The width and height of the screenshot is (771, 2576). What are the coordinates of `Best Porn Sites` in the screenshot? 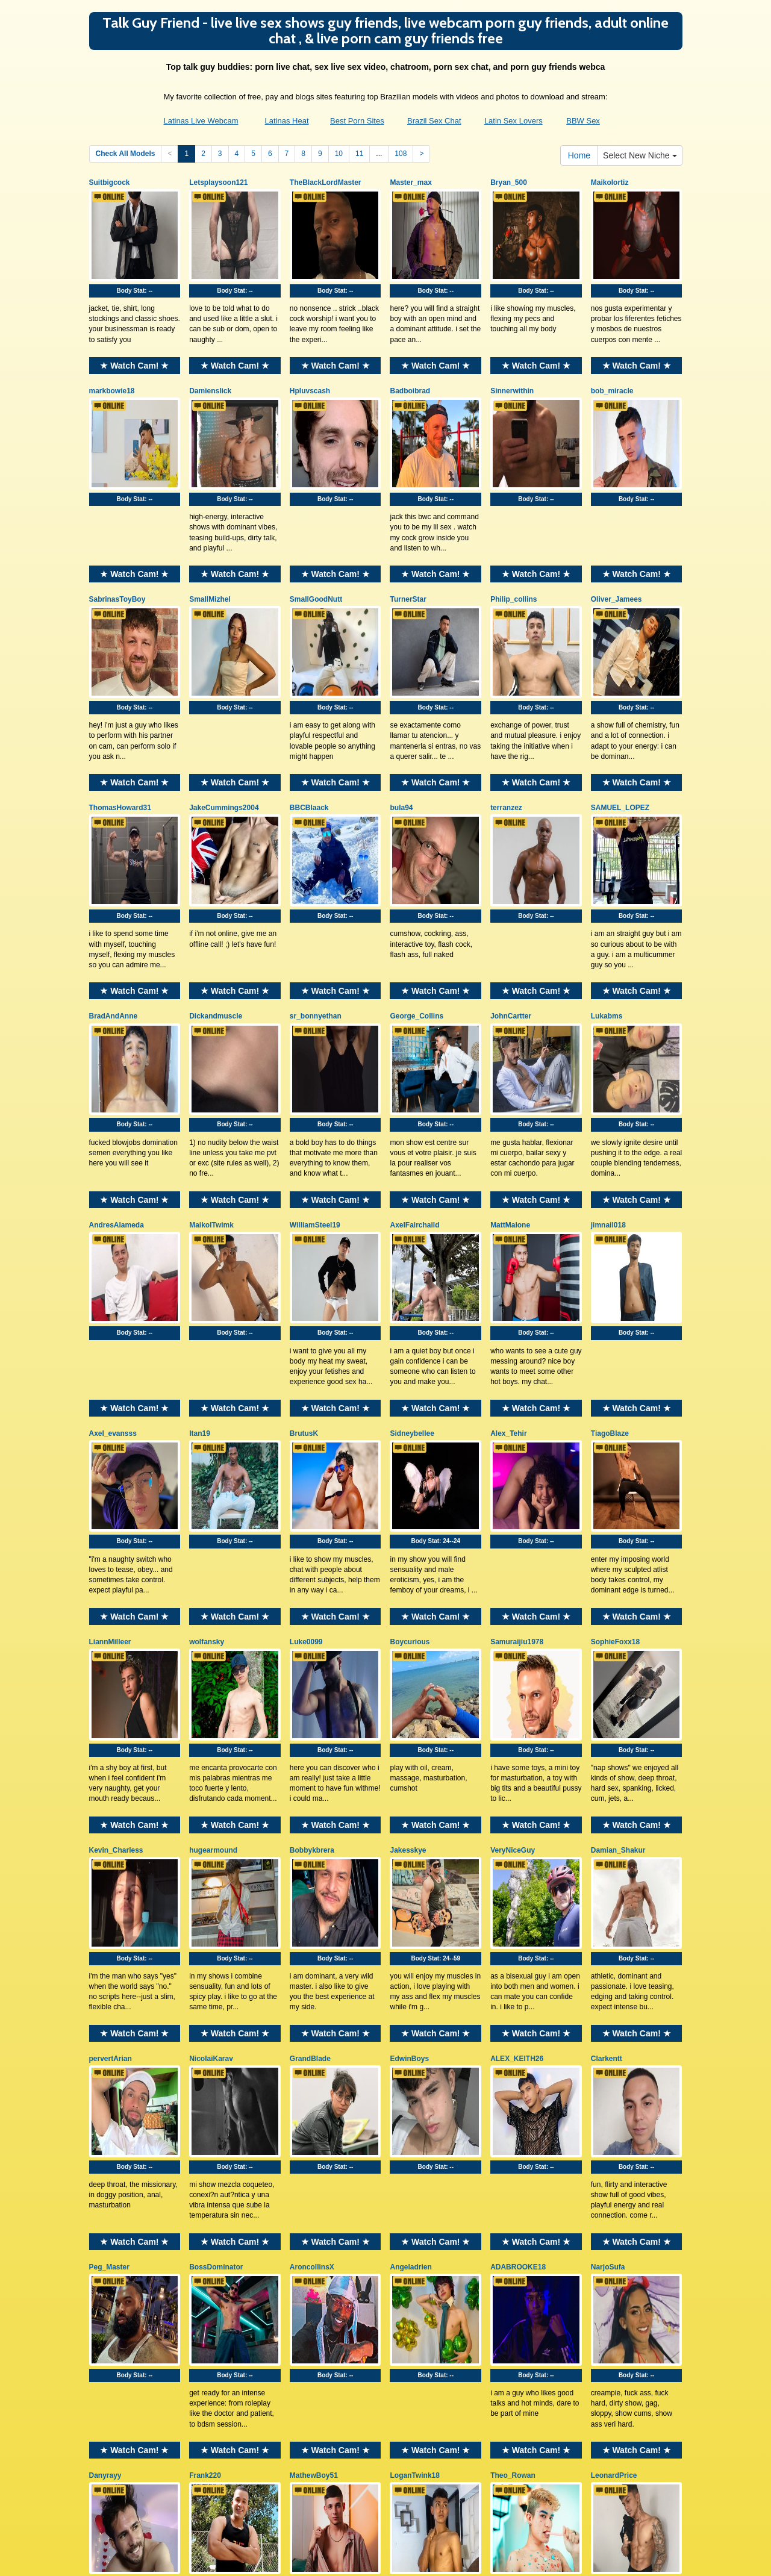 It's located at (357, 120).